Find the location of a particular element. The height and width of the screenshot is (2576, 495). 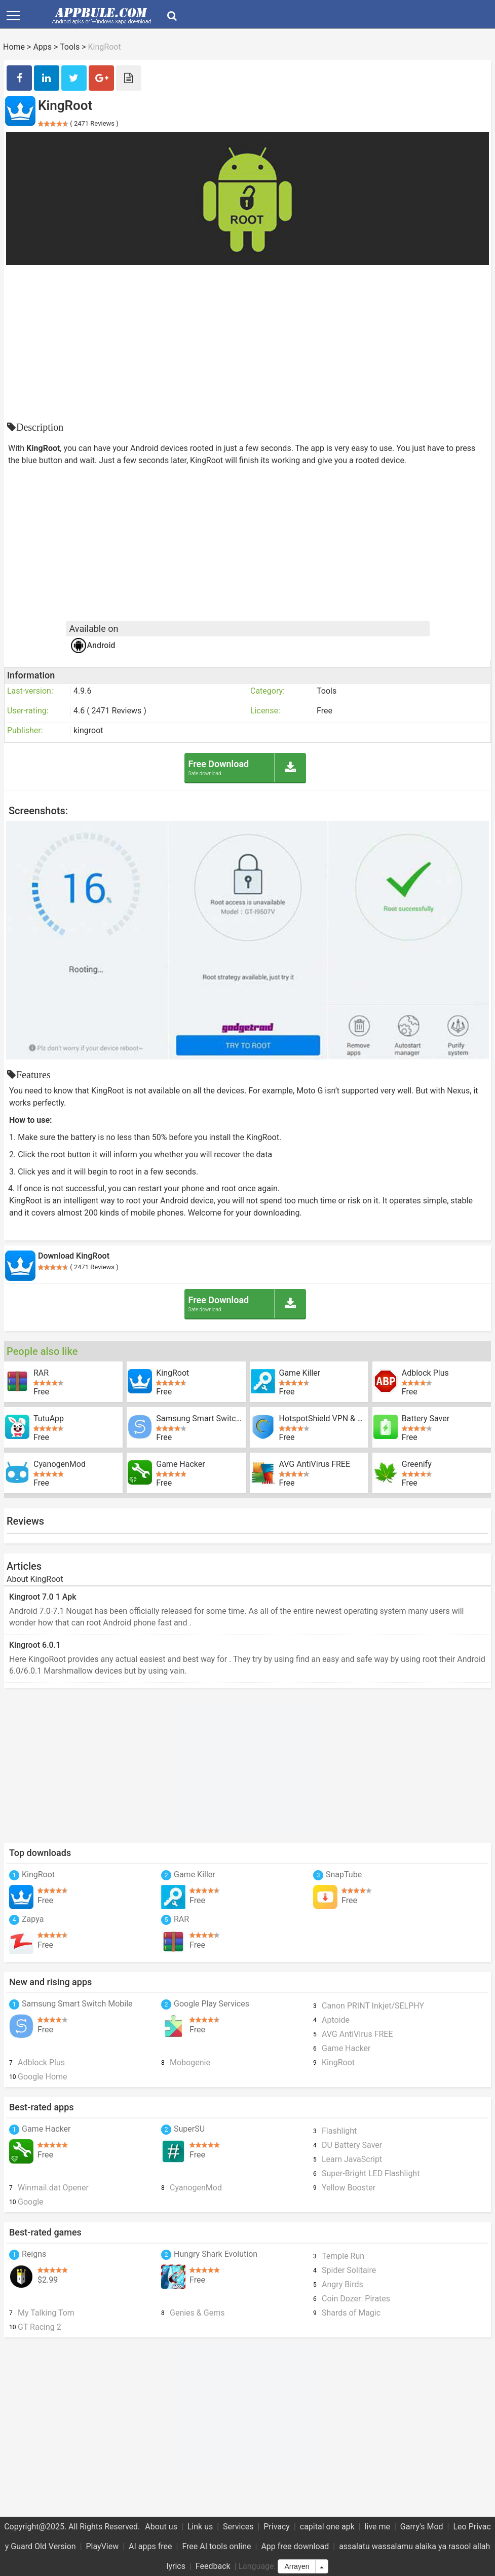

Game Hacker is located at coordinates (180, 1464).